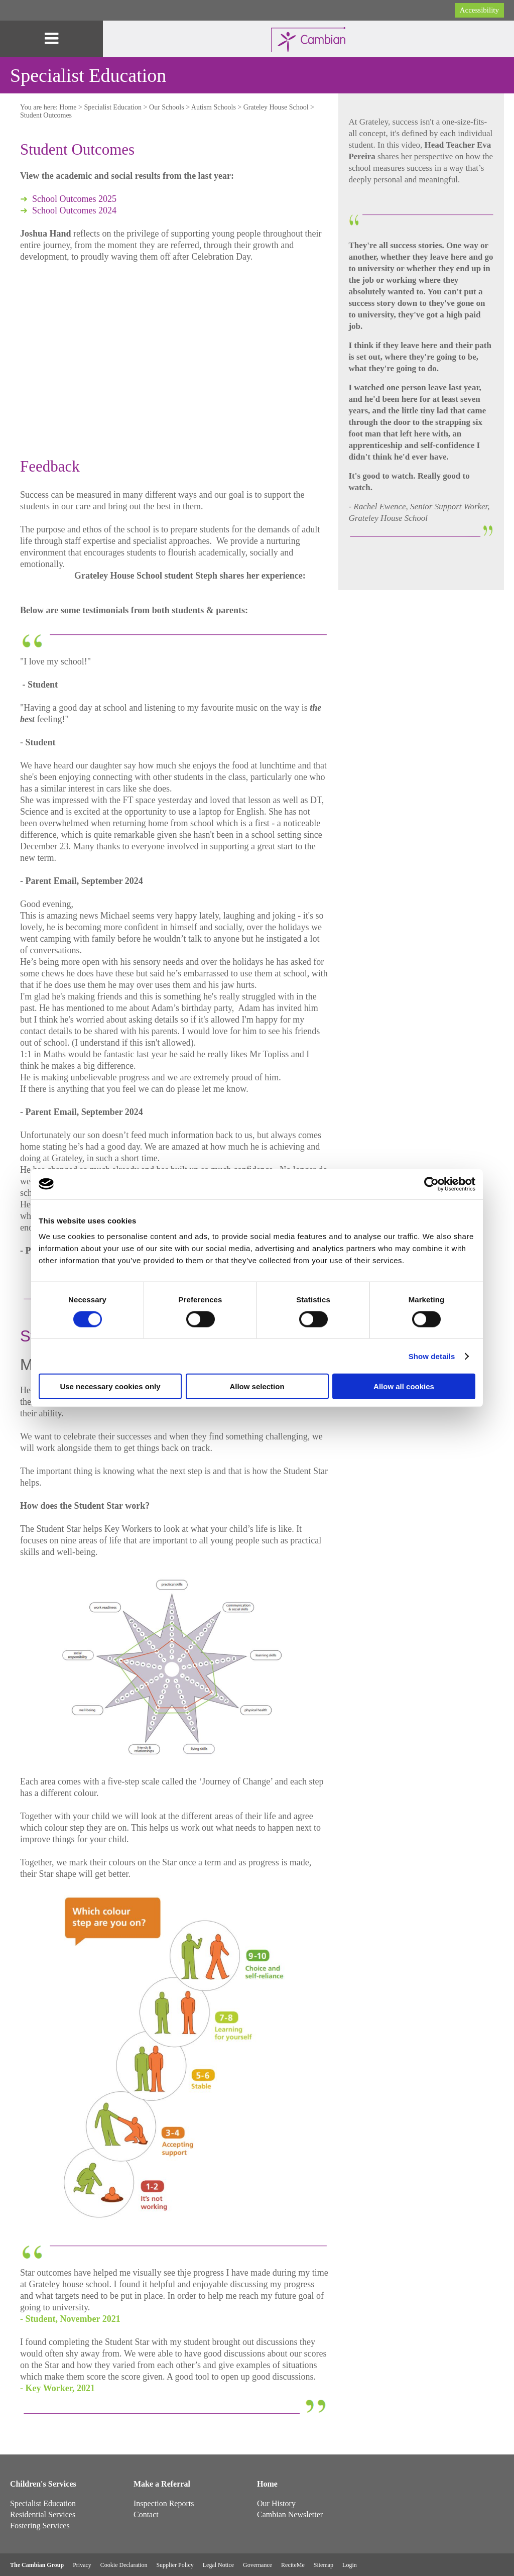 This screenshot has height=2576, width=514. Describe the element at coordinates (431, 1183) in the screenshot. I see `[Cookiebot by Usercentrics - opens in a new window]` at that location.